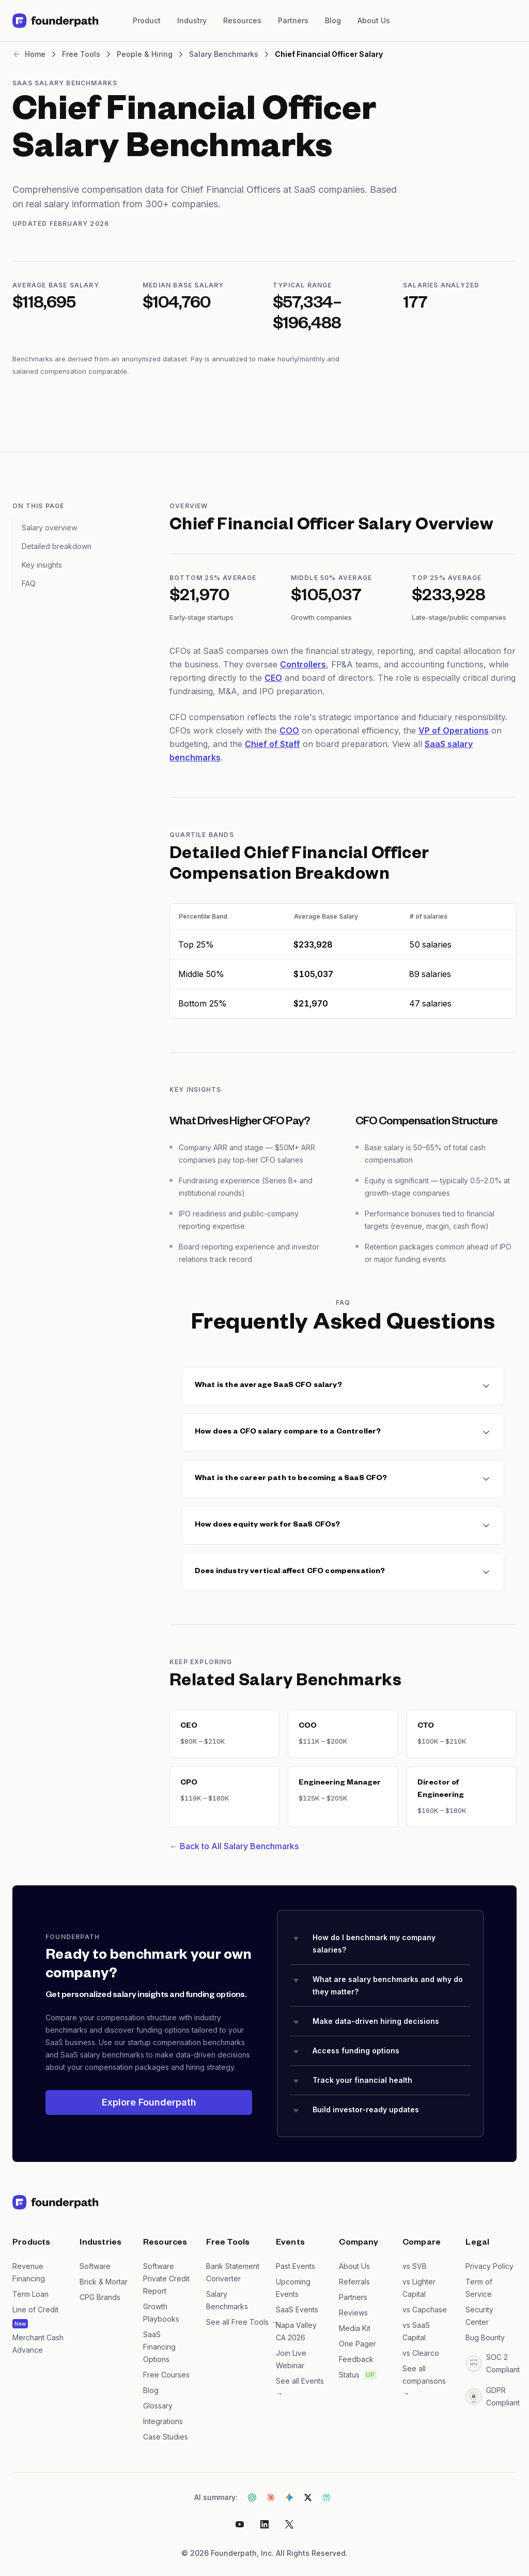 This screenshot has height=2576, width=529. What do you see at coordinates (416, 2331) in the screenshot?
I see `vs SaaS Capital` at bounding box center [416, 2331].